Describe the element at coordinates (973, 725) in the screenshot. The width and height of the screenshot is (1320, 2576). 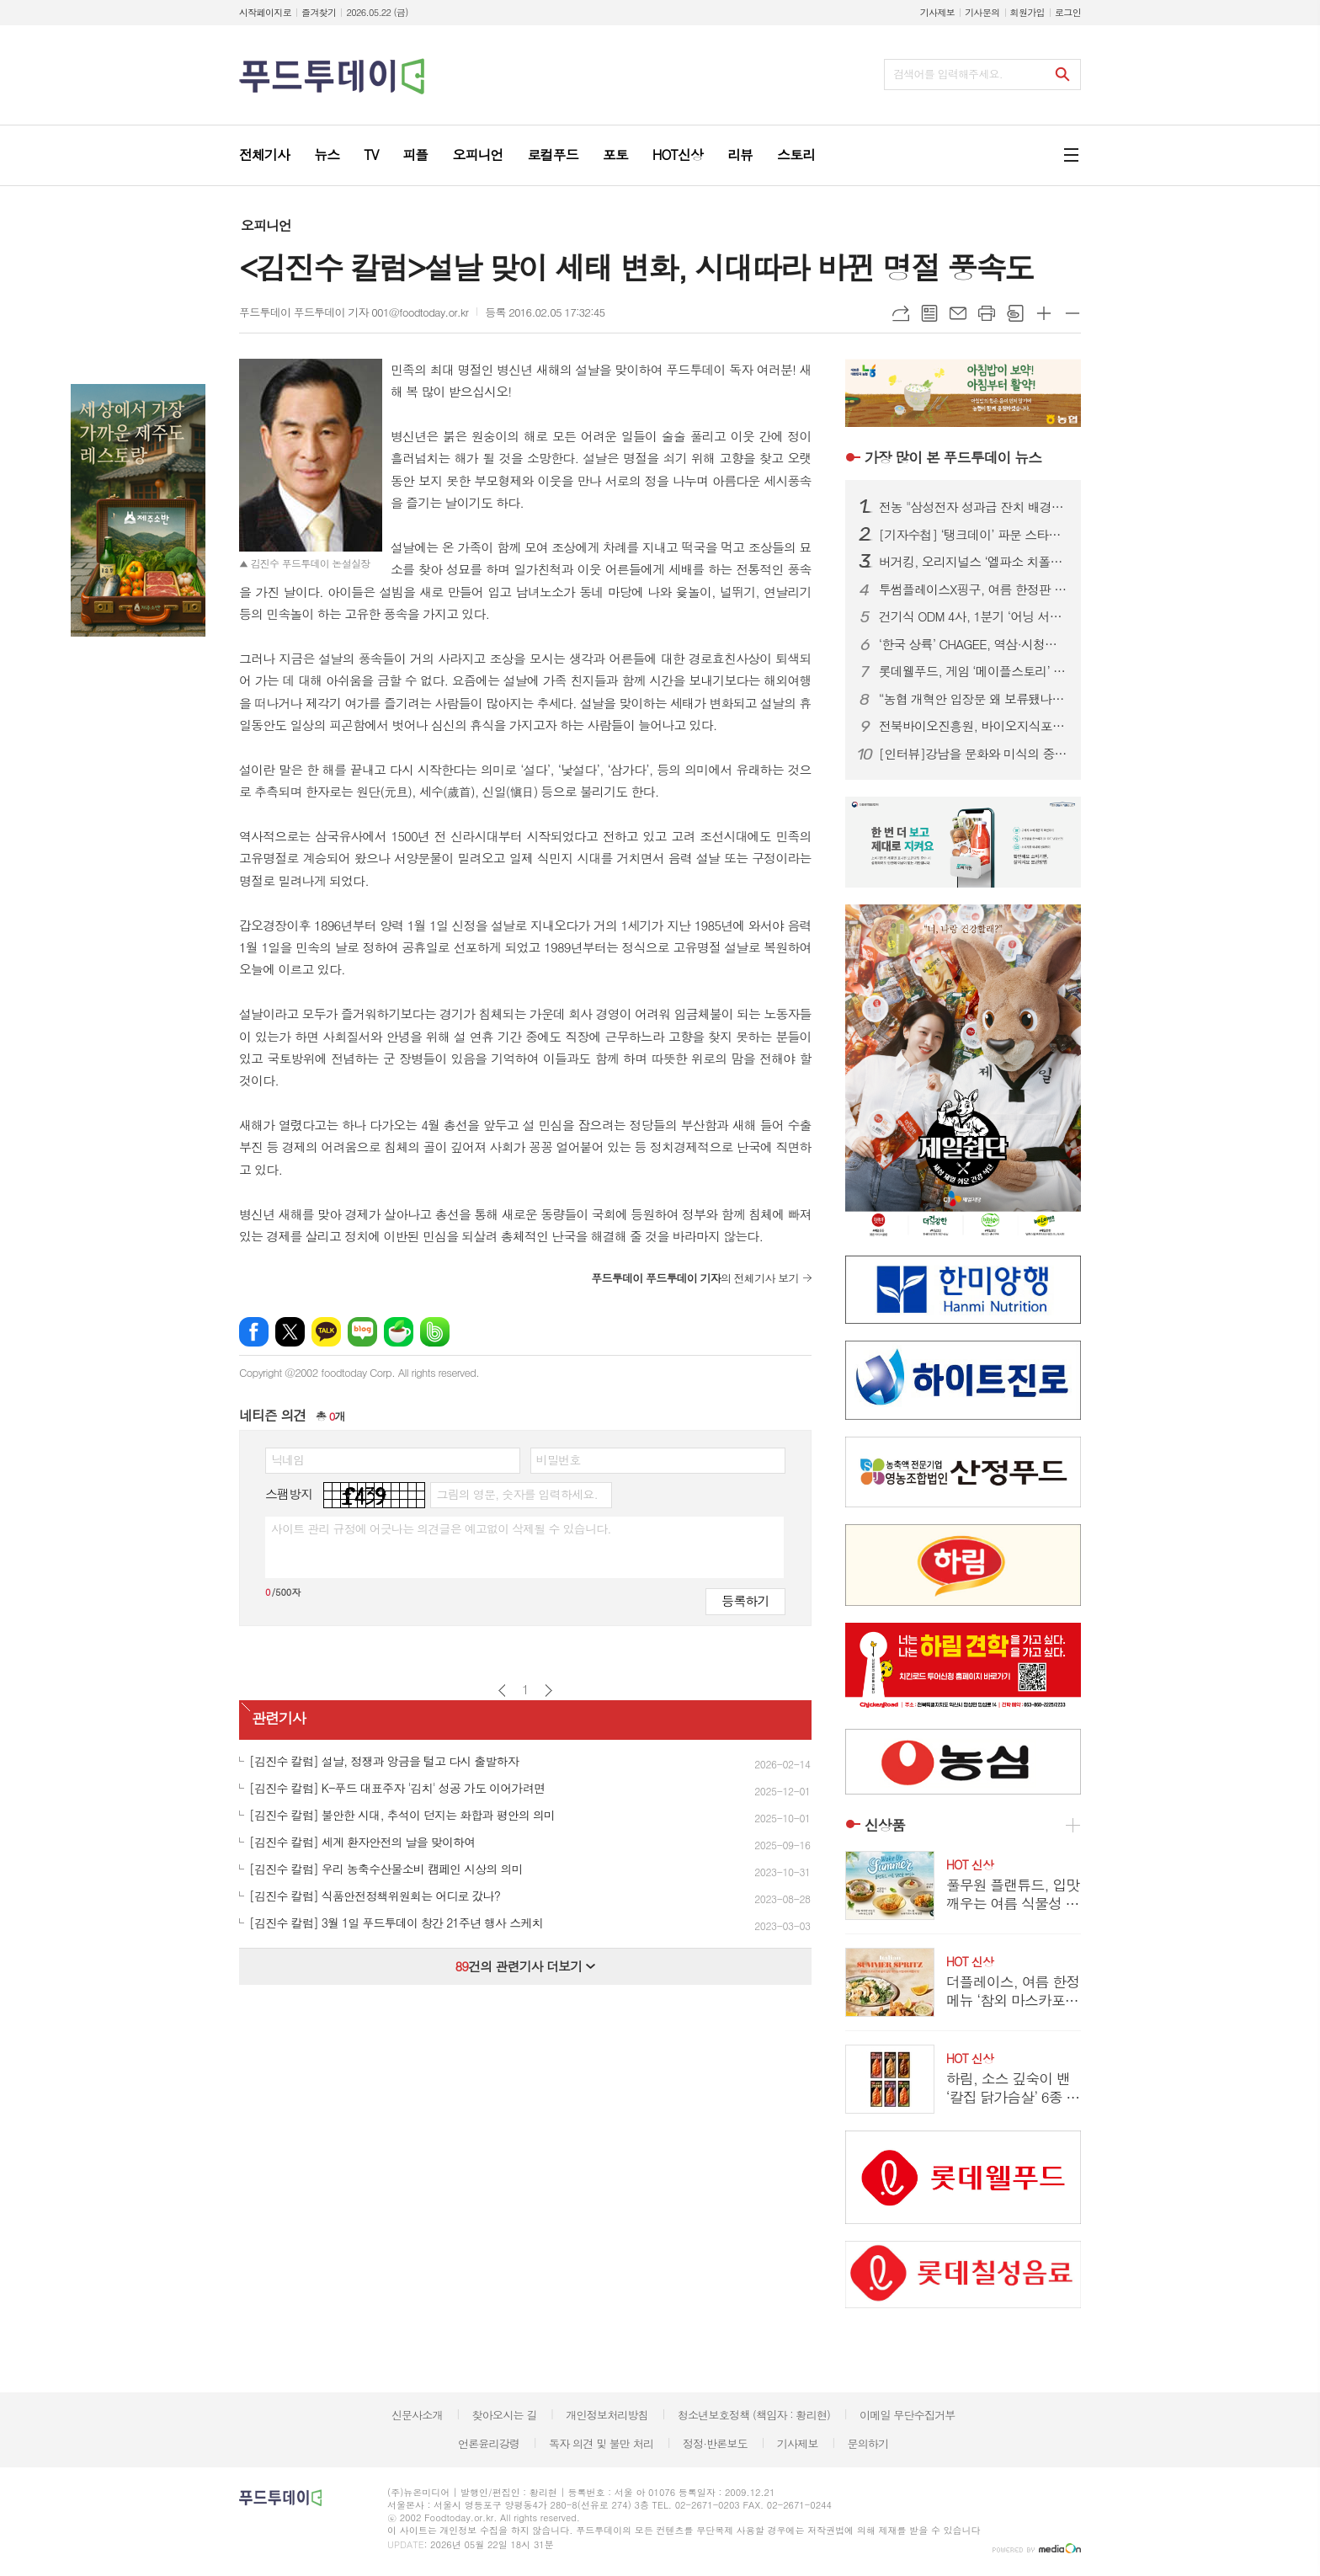
I see `전북바이오진흥원, 바이오지식포럼 개최...ESG 경영 해법 공유` at that location.